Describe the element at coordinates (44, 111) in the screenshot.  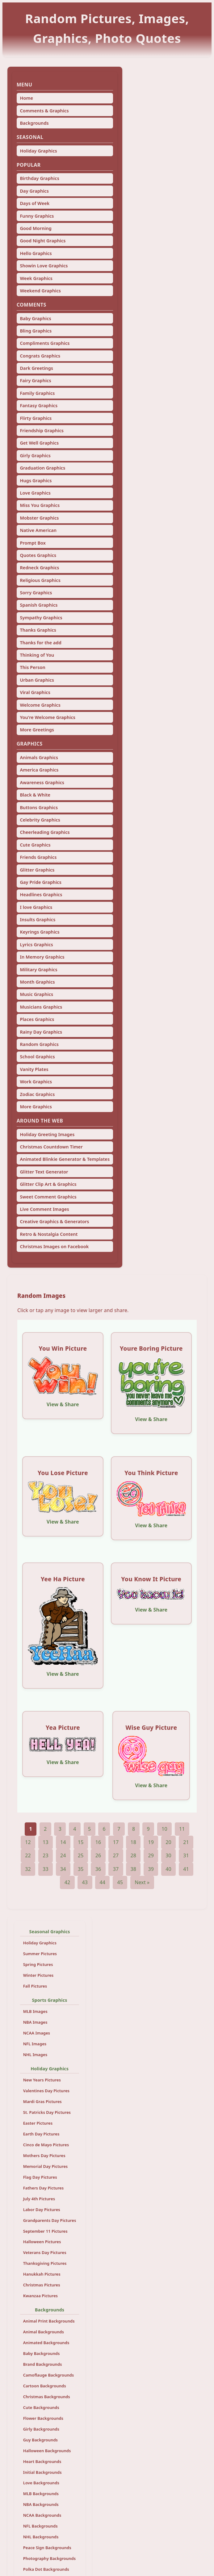
I see `Comments & Graphics` at that location.